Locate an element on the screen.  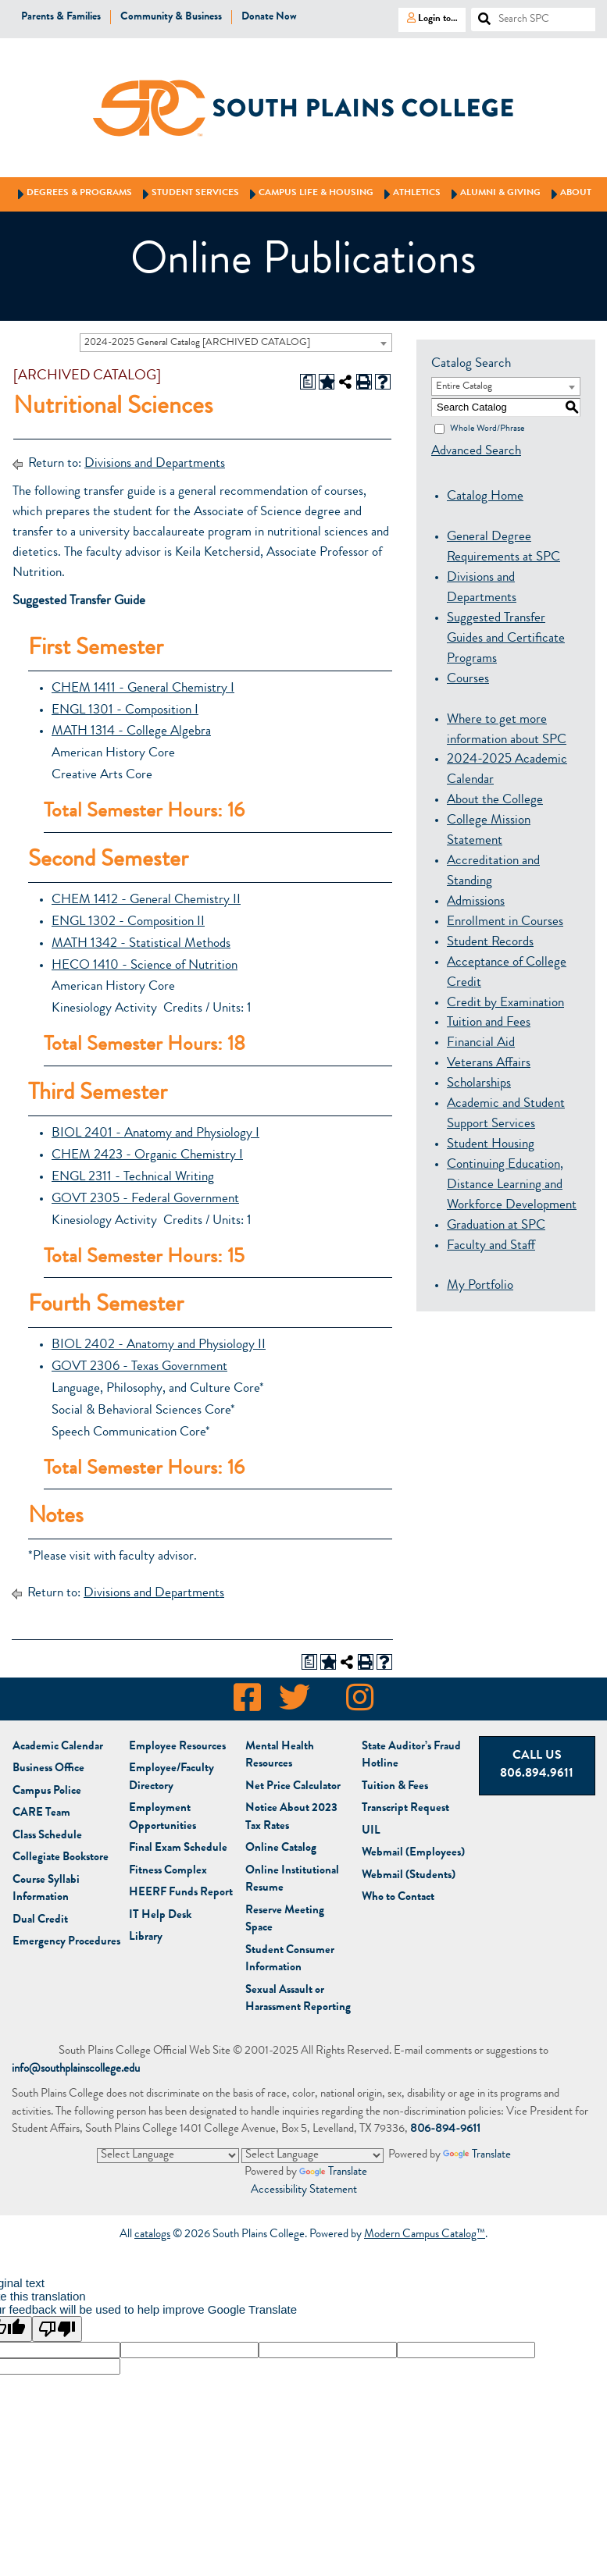
Final Exam Schedule is located at coordinates (178, 1849).